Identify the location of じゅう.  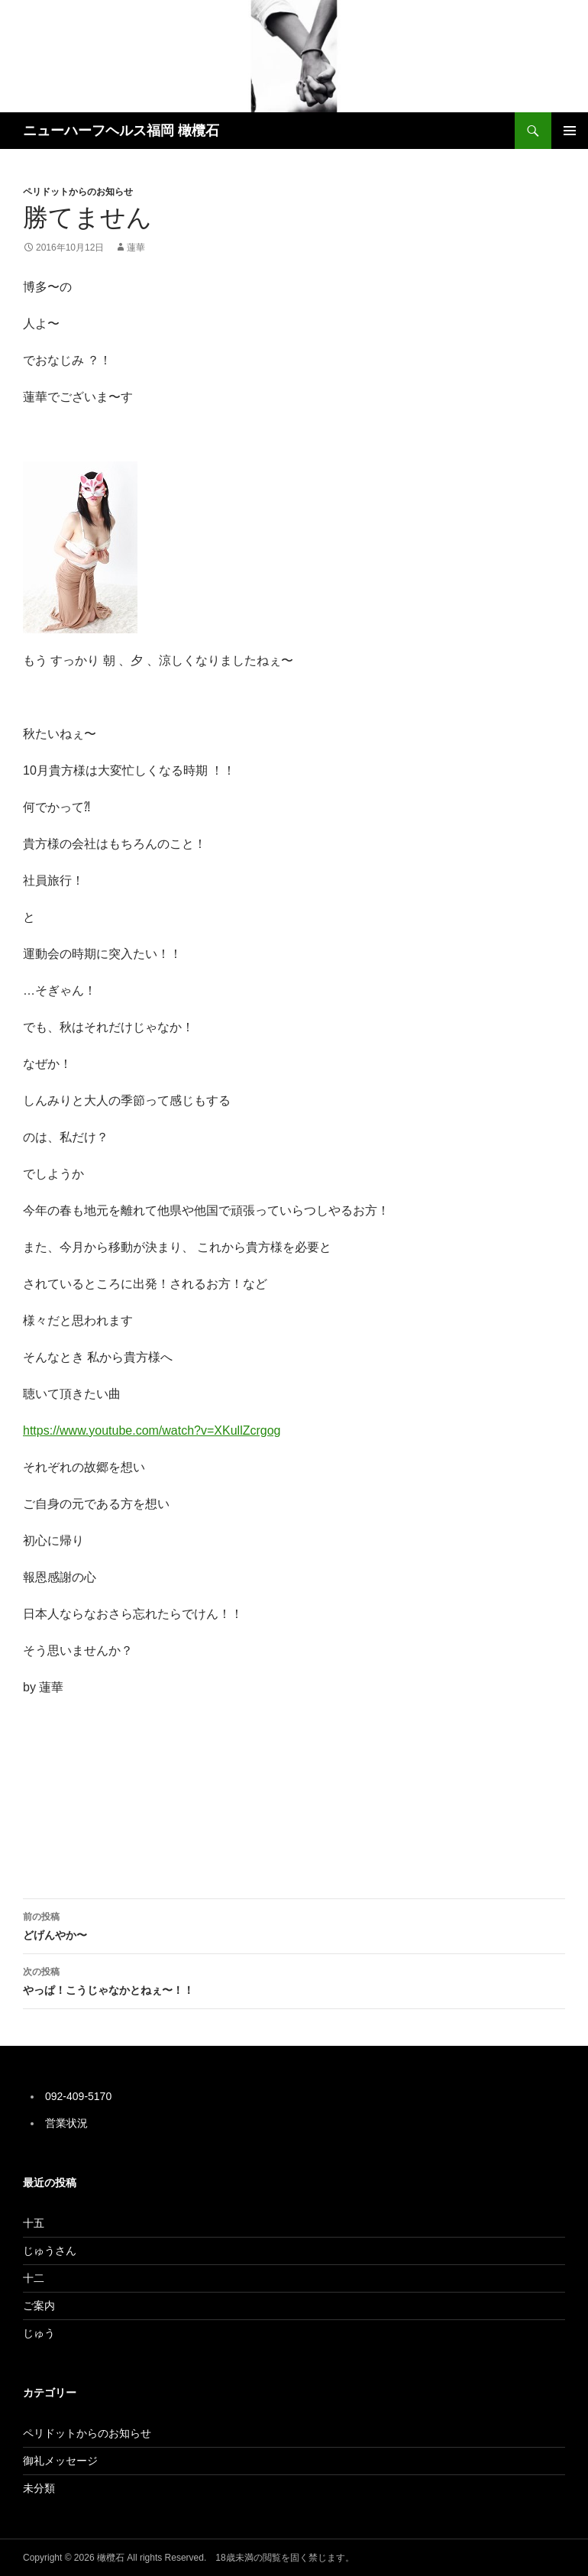
(39, 2333).